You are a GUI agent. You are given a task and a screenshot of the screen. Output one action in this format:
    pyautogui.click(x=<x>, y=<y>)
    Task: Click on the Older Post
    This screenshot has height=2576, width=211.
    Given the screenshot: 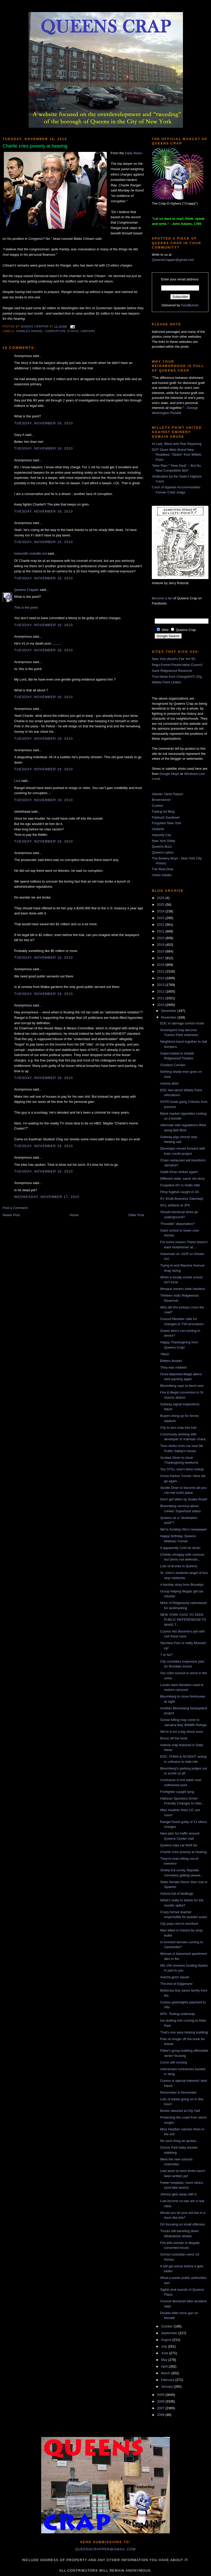 What is the action you would take?
    pyautogui.click(x=136, y=1215)
    